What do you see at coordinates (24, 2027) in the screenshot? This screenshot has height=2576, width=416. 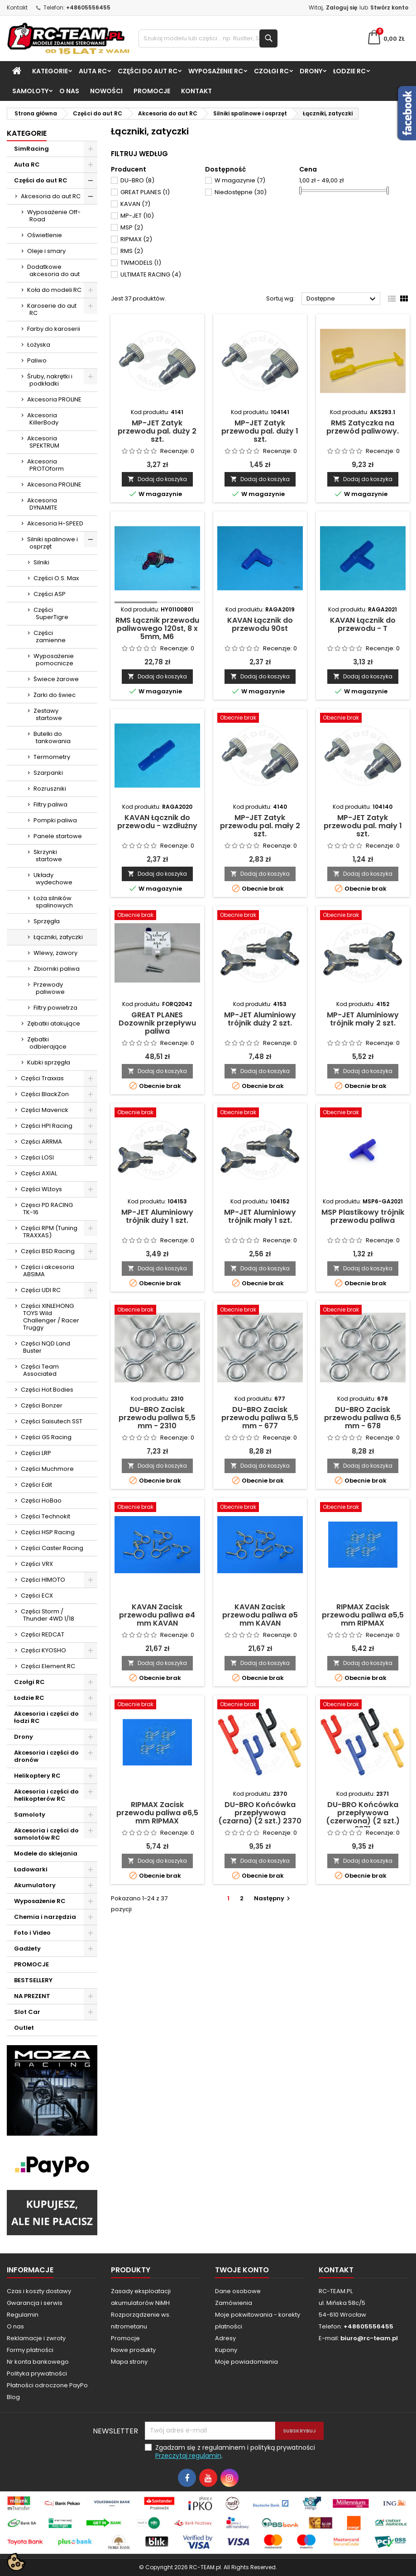 I see `Outlet` at bounding box center [24, 2027].